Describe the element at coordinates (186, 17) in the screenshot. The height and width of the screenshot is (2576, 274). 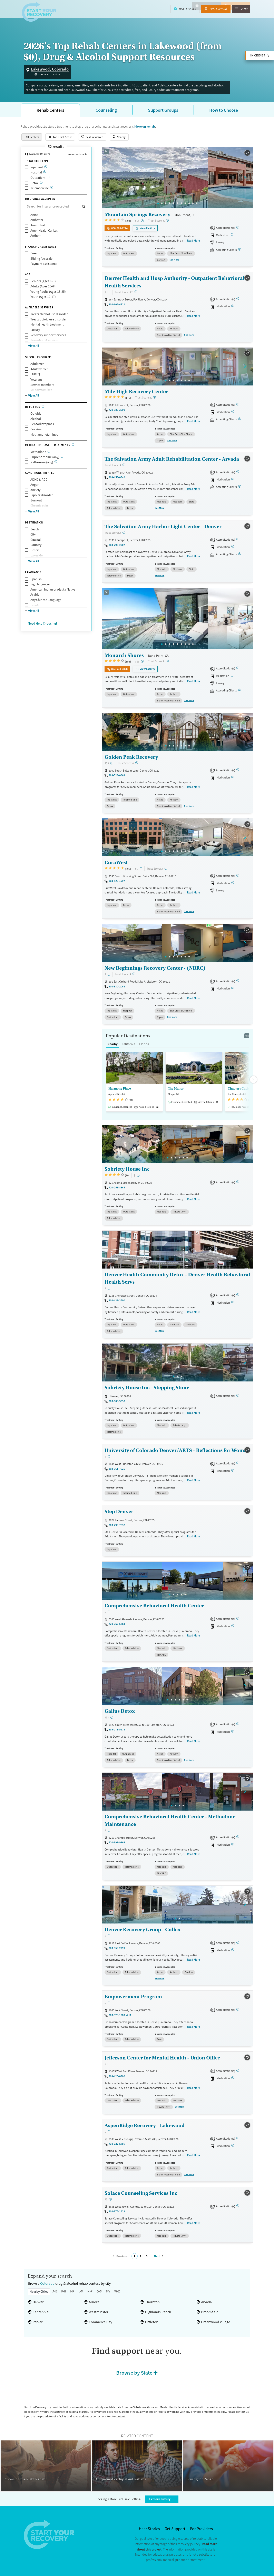
I see `Recovery` at that location.